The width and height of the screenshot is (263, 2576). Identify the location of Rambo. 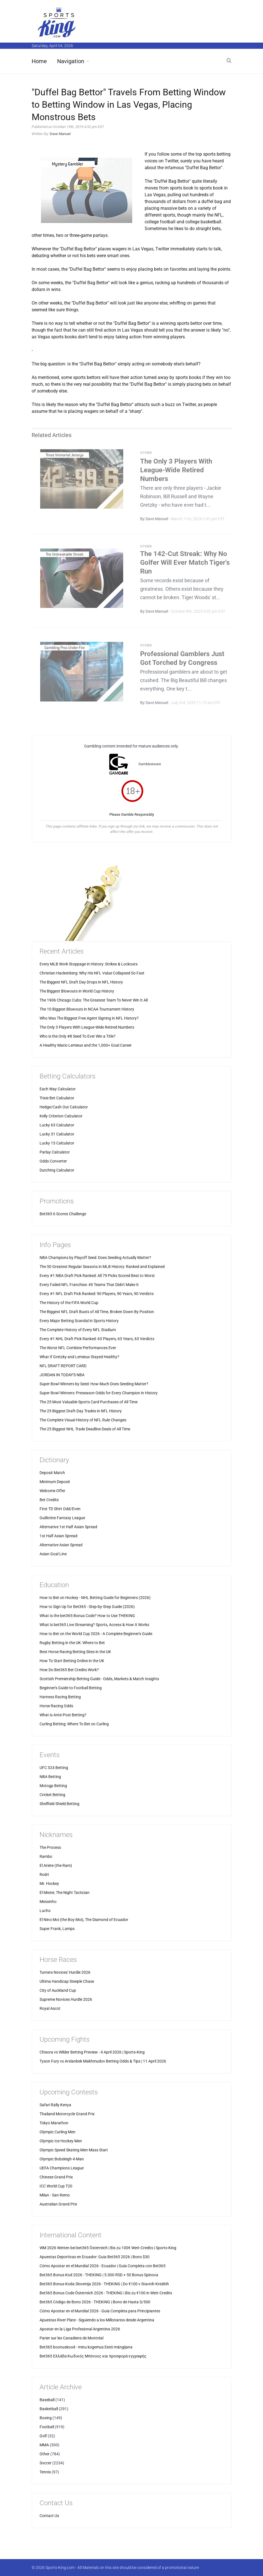
(46, 1856).